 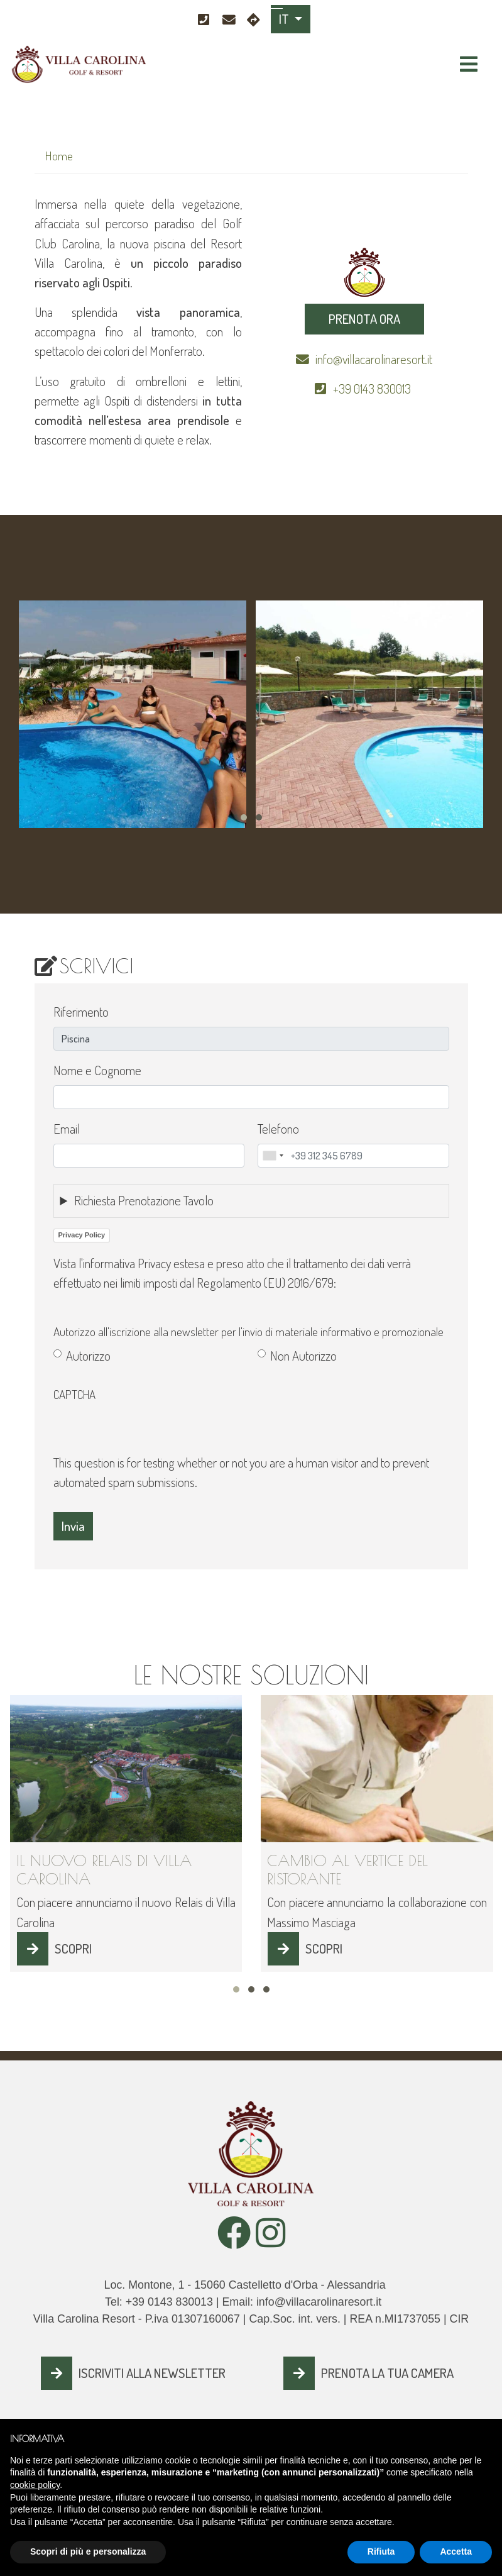 I want to click on Rifiuta [button], so click(x=381, y=2551).